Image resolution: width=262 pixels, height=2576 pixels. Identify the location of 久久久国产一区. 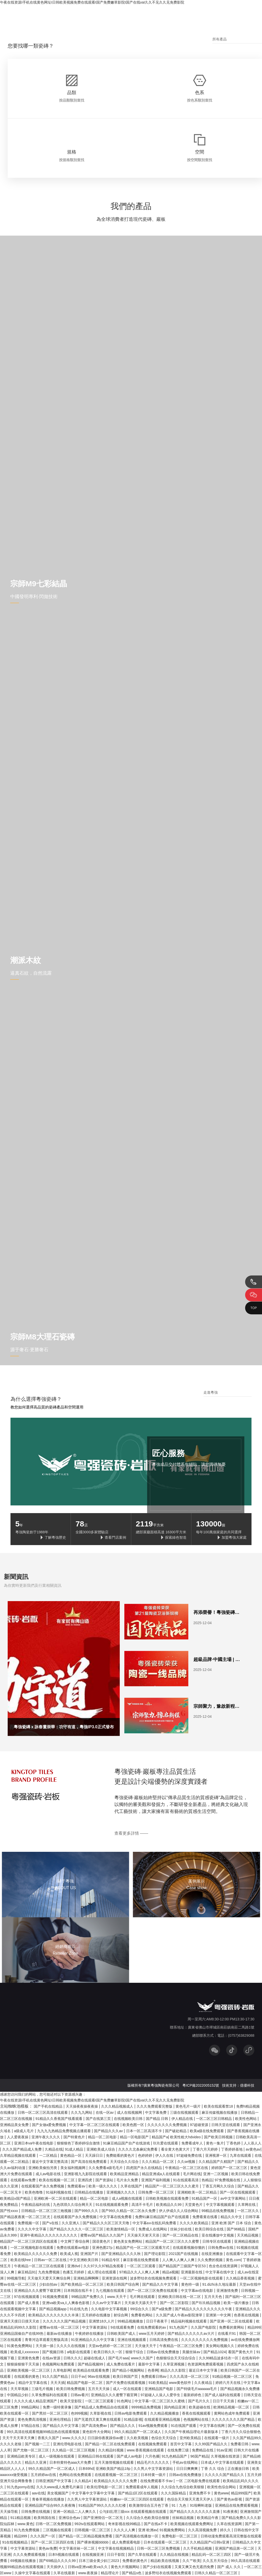
(43, 2536).